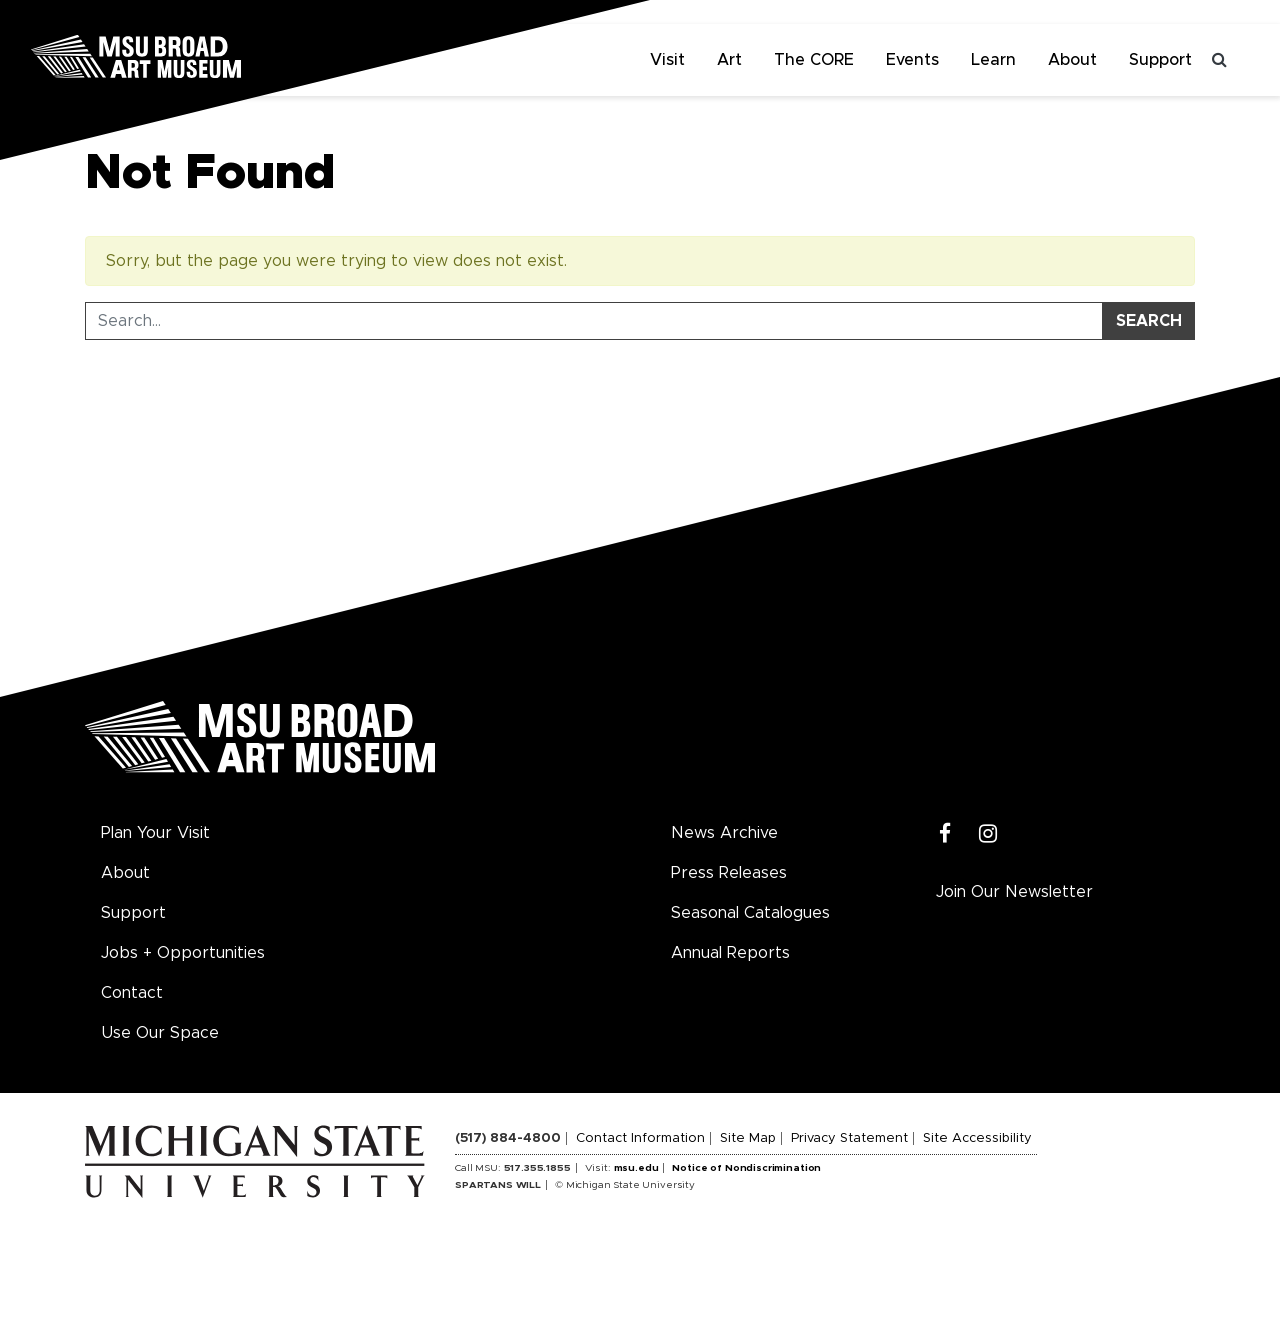  What do you see at coordinates (746, 1168) in the screenshot?
I see `Notice of Nondiscrimination` at bounding box center [746, 1168].